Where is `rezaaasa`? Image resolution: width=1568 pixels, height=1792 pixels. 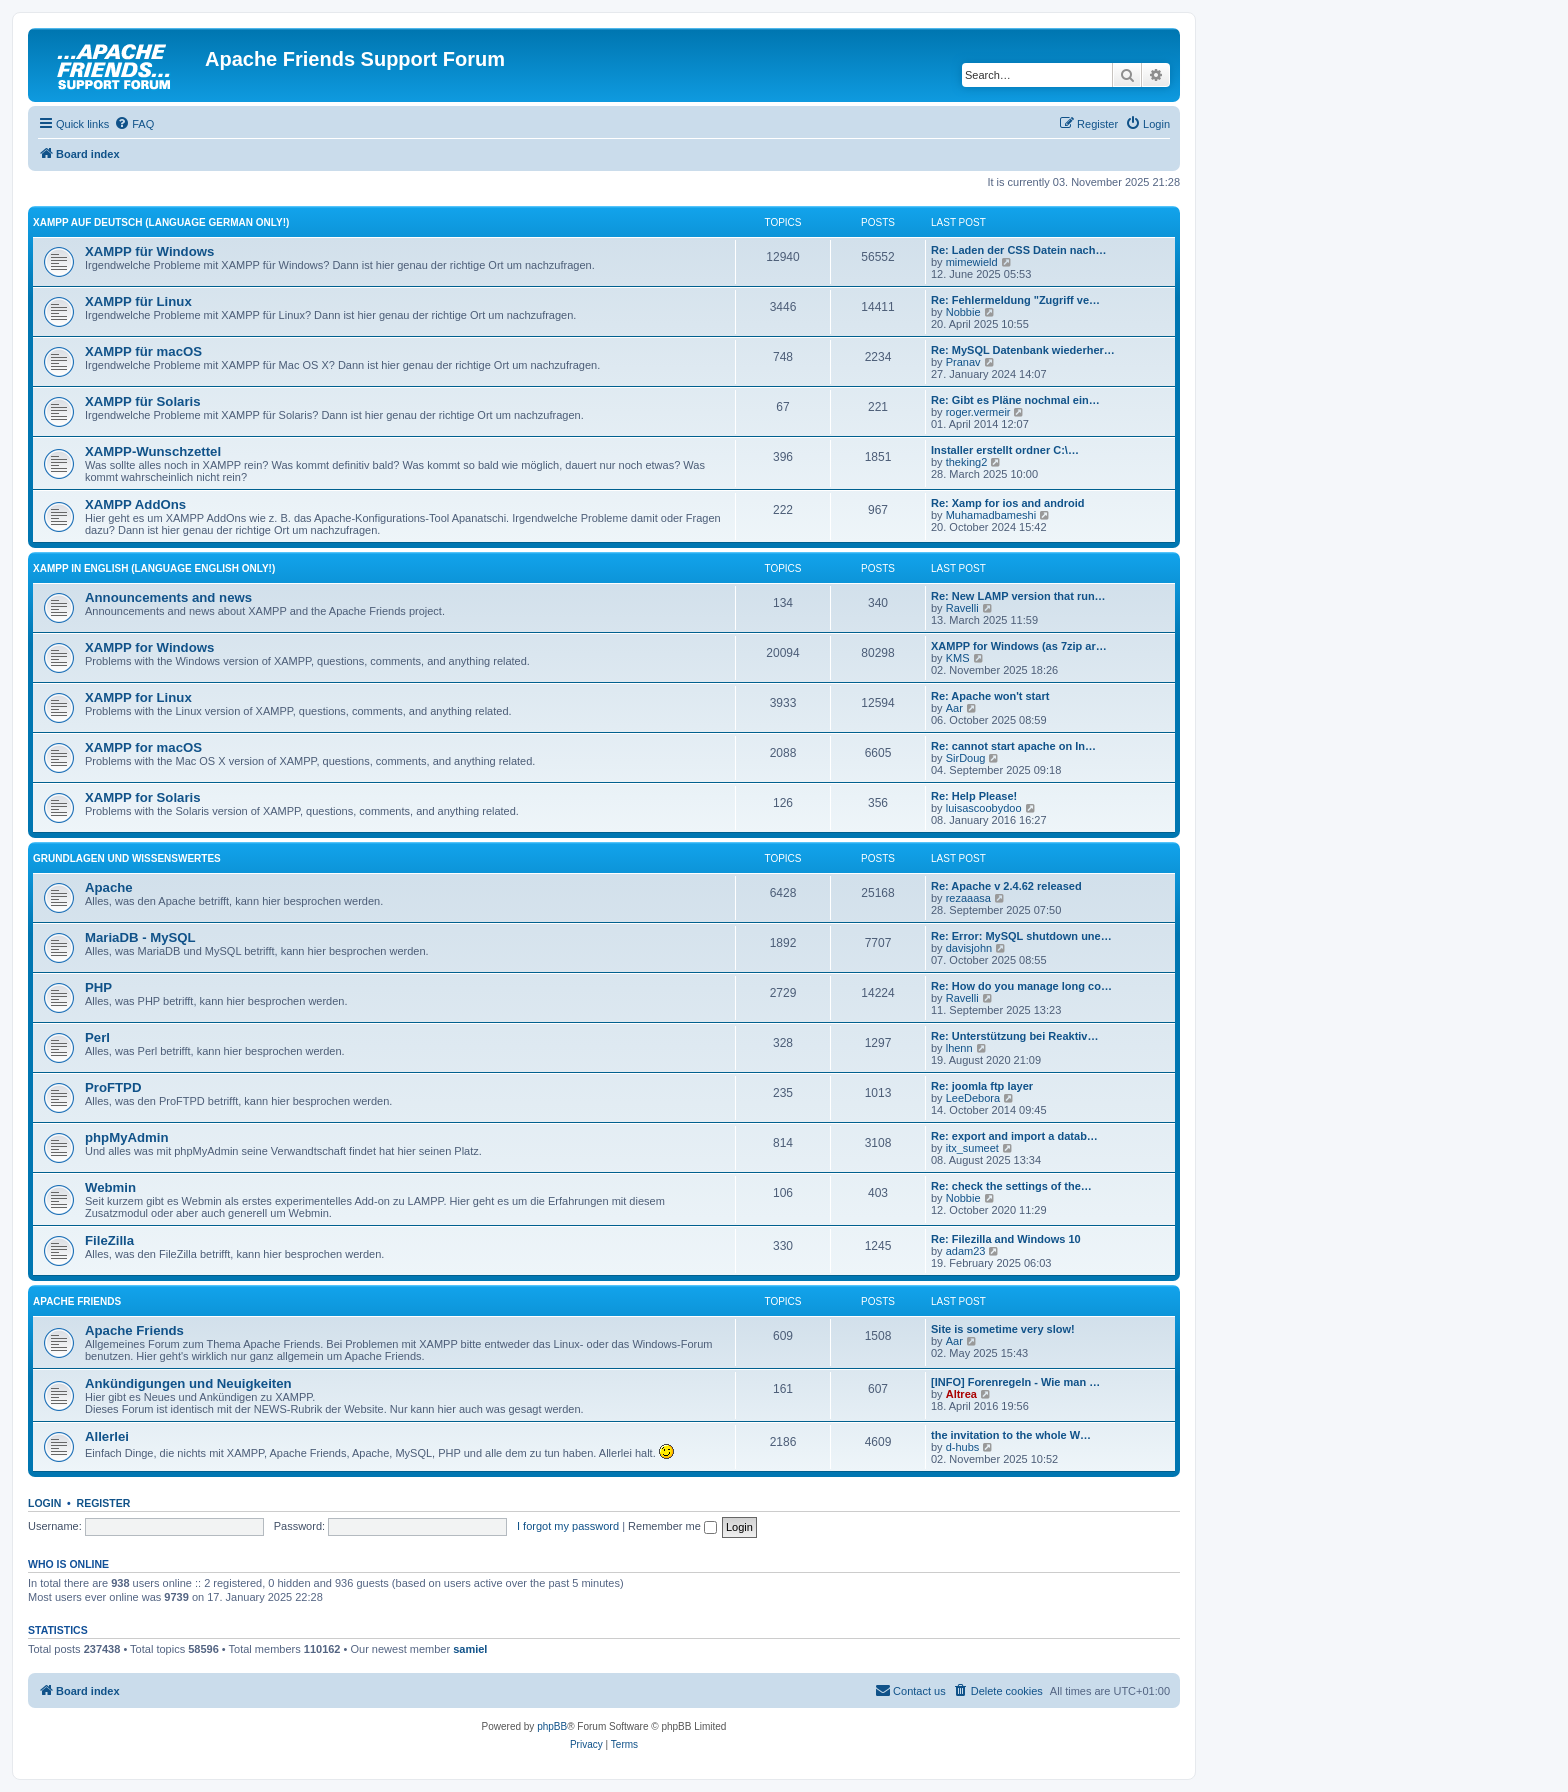 rezaaasa is located at coordinates (968, 898).